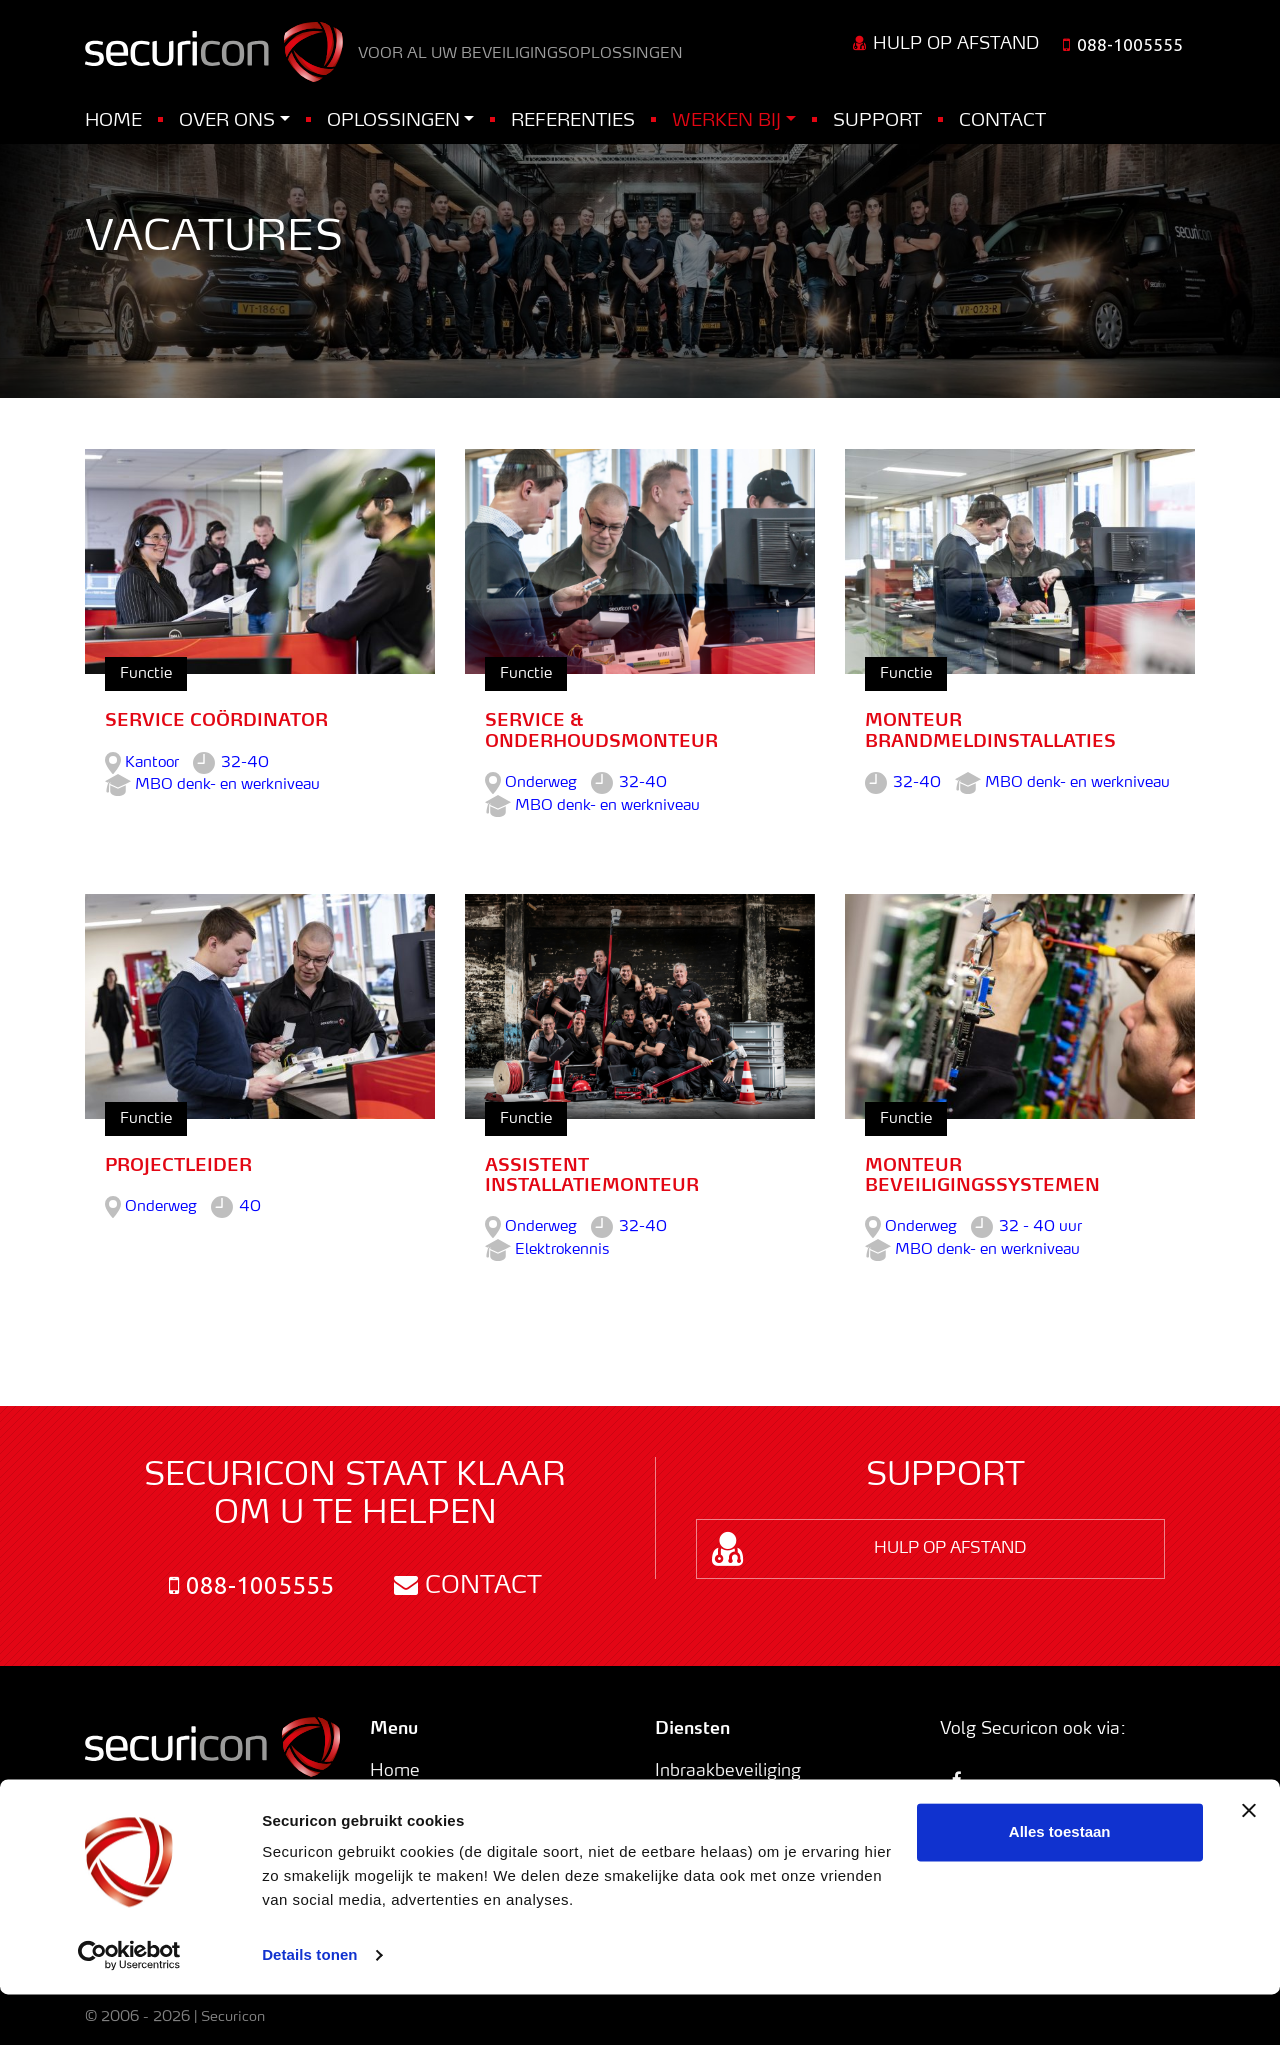  Describe the element at coordinates (1002, 120) in the screenshot. I see `Contact` at that location.